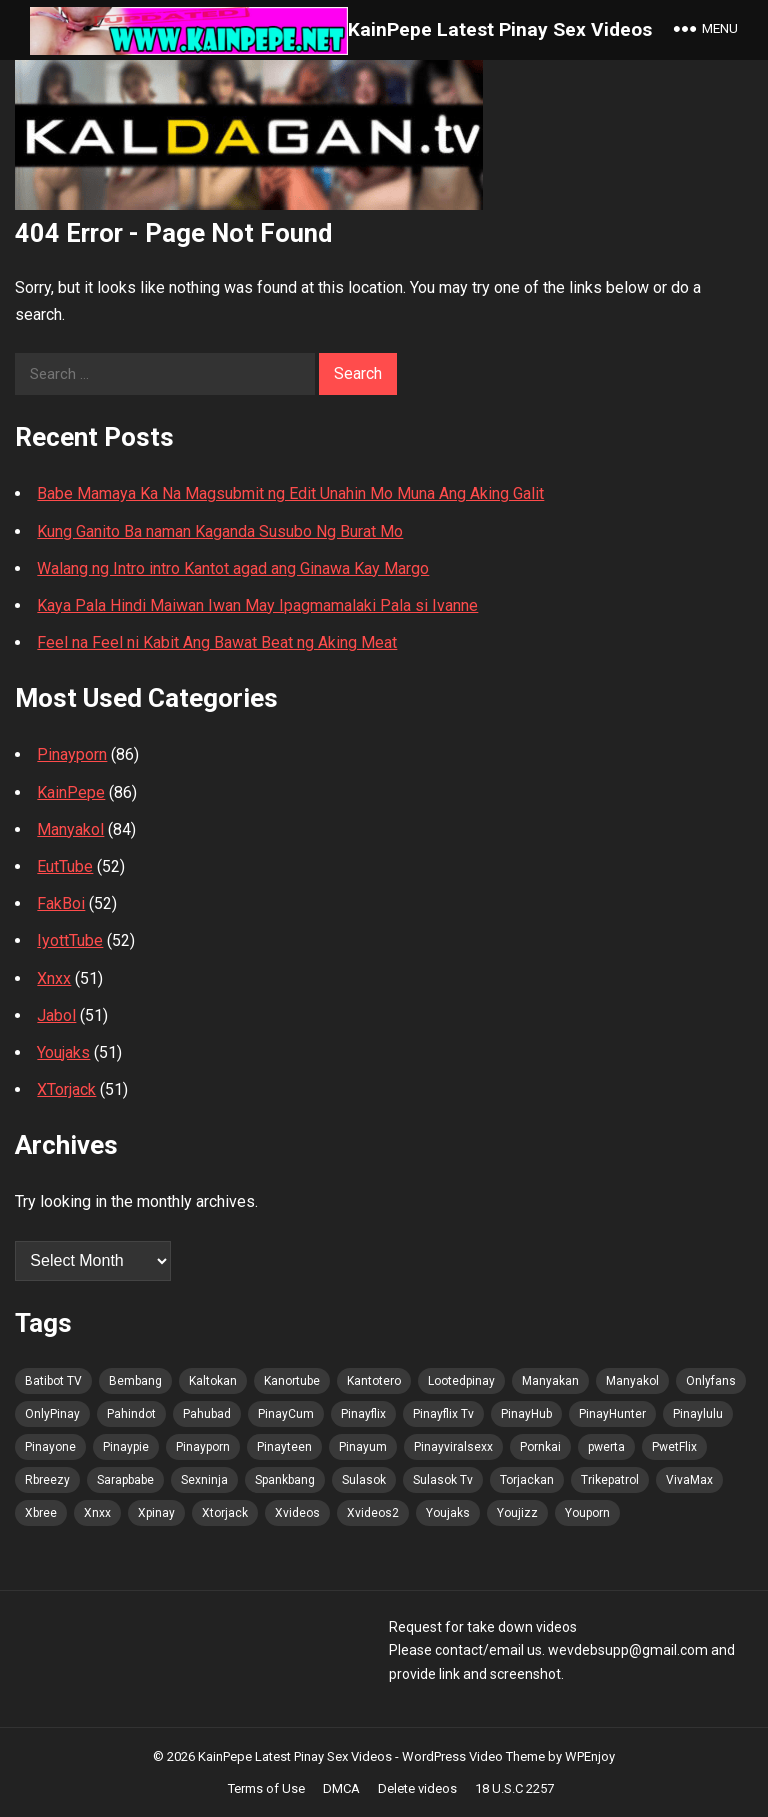 Image resolution: width=768 pixels, height=1817 pixels. Describe the element at coordinates (131, 1414) in the screenshot. I see `Pahindot [Pahindot (92 items)]` at that location.